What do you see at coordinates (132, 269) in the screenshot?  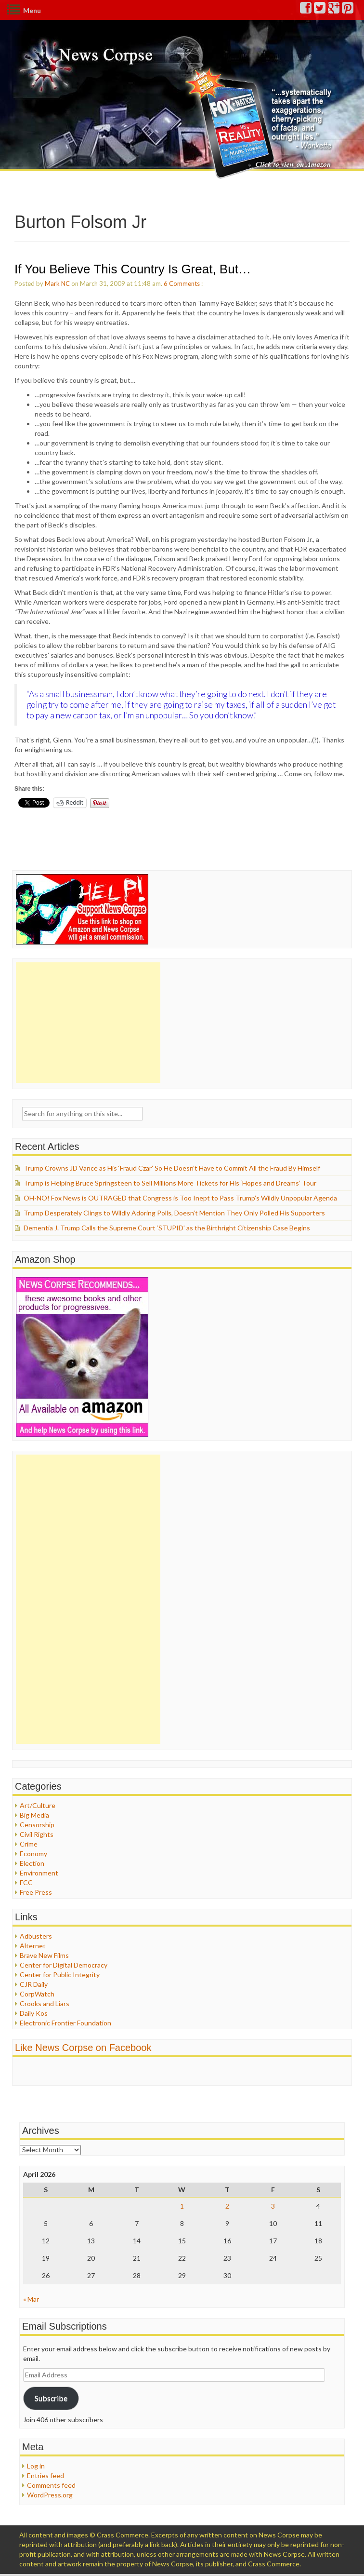 I see `If You Believe This Country Is Great, But…` at bounding box center [132, 269].